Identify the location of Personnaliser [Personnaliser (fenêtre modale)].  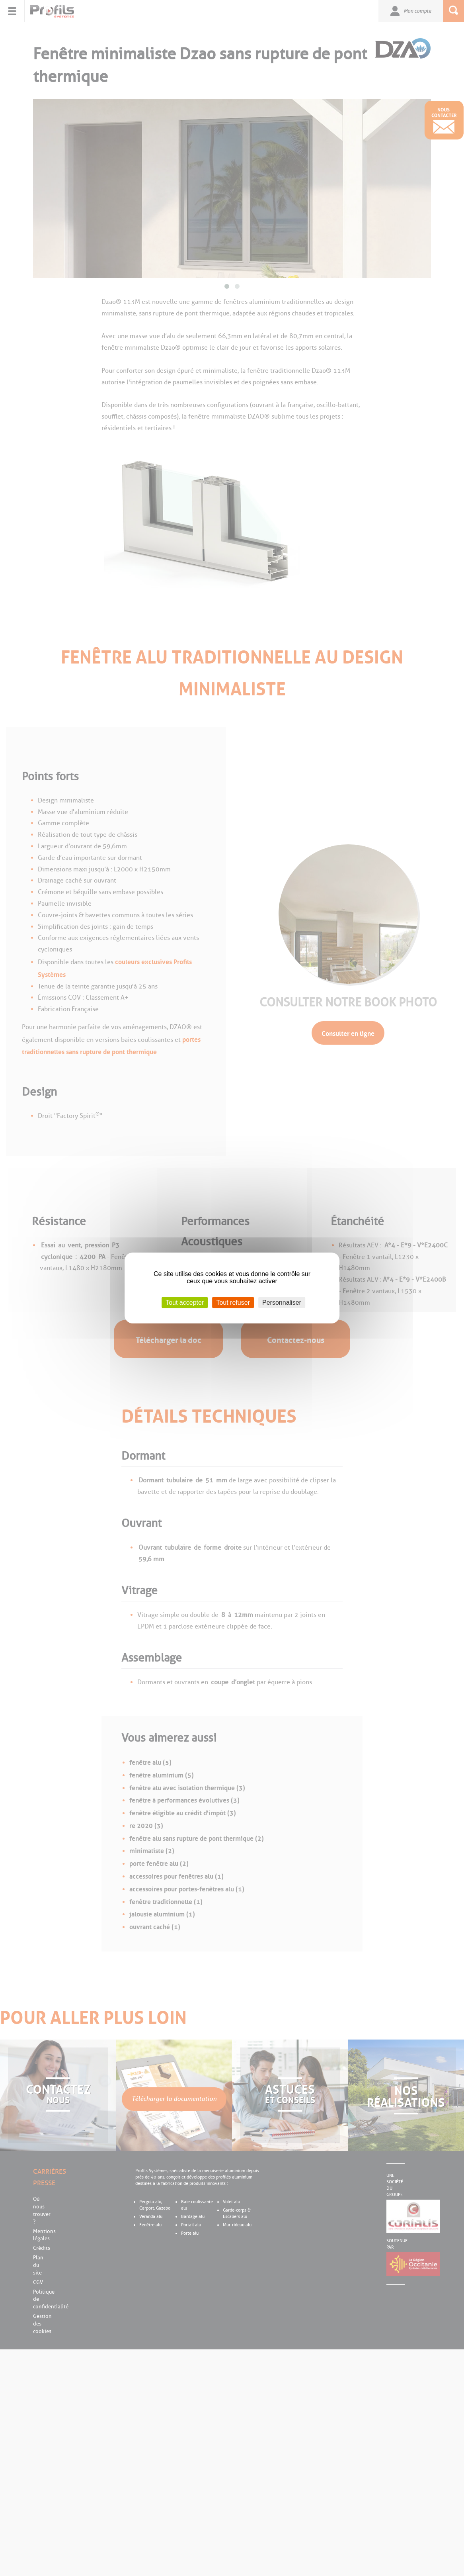
(281, 1302).